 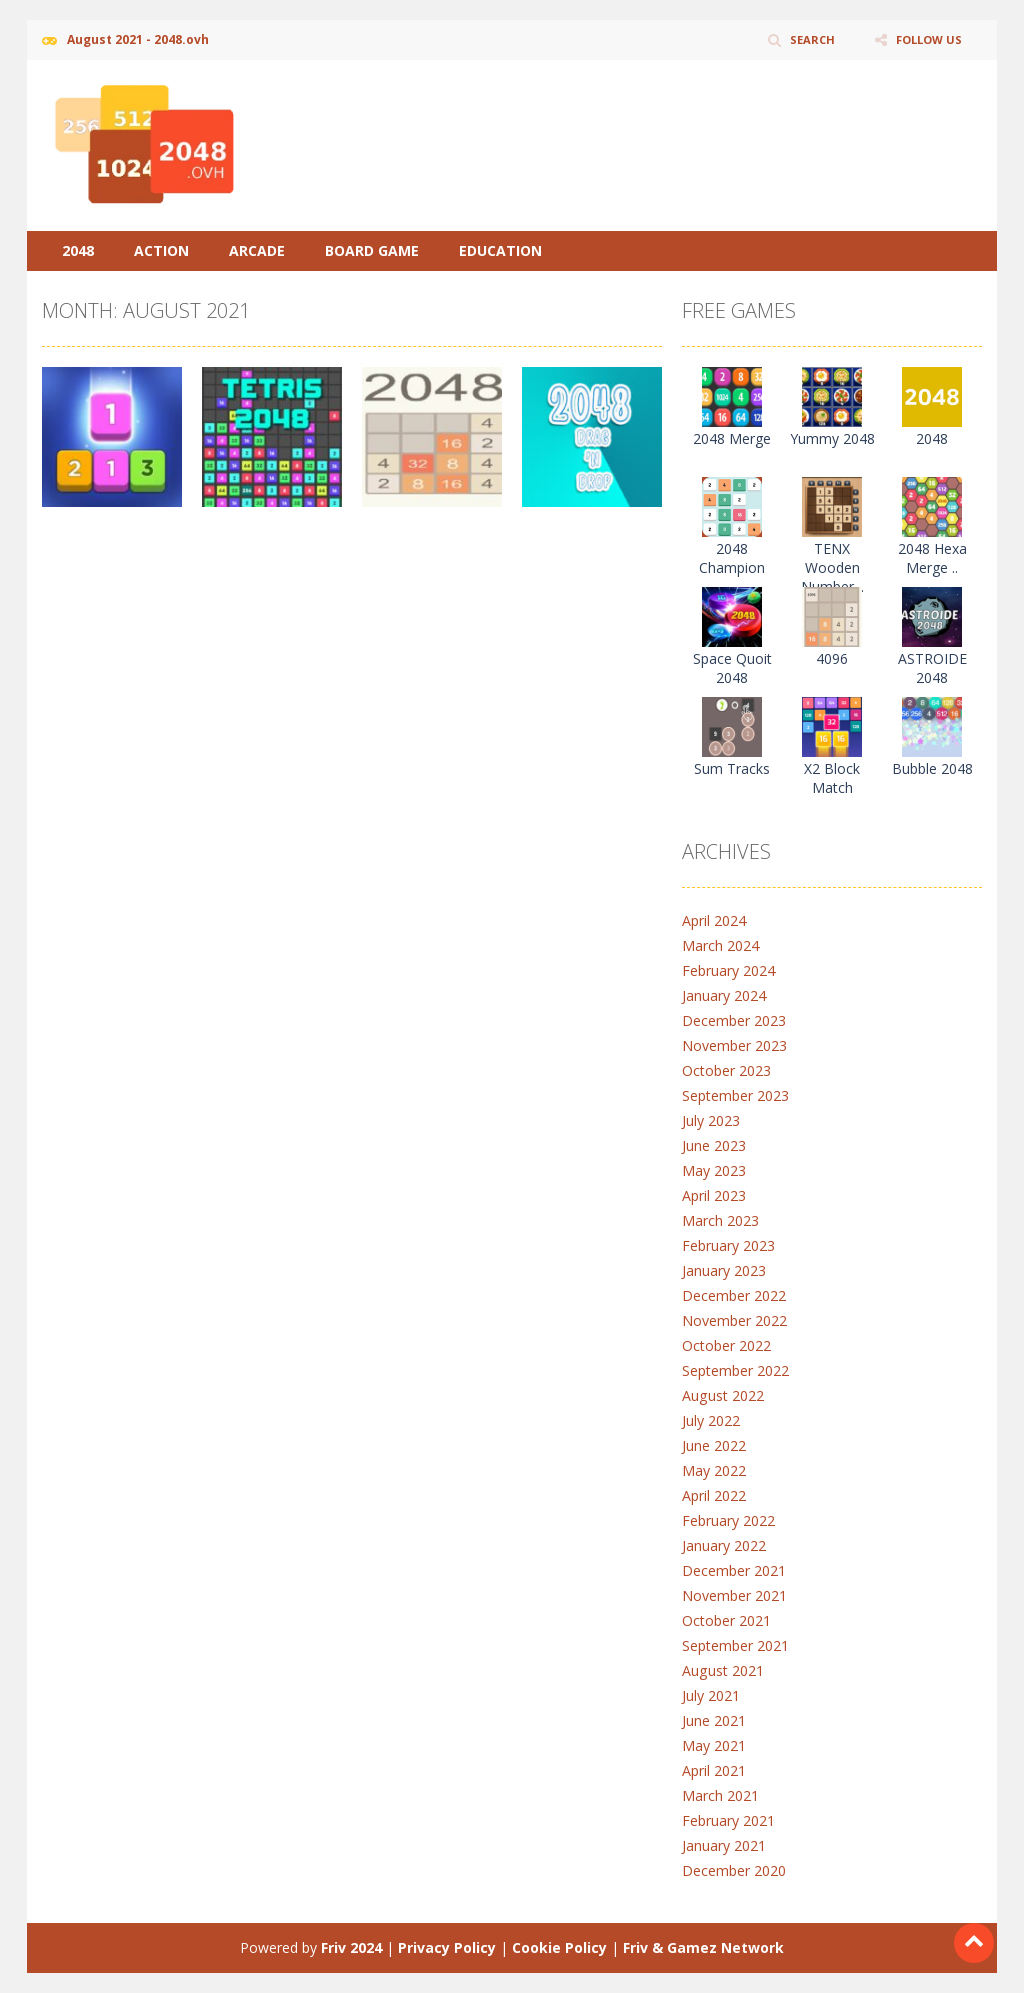 What do you see at coordinates (720, 945) in the screenshot?
I see `March 2024` at bounding box center [720, 945].